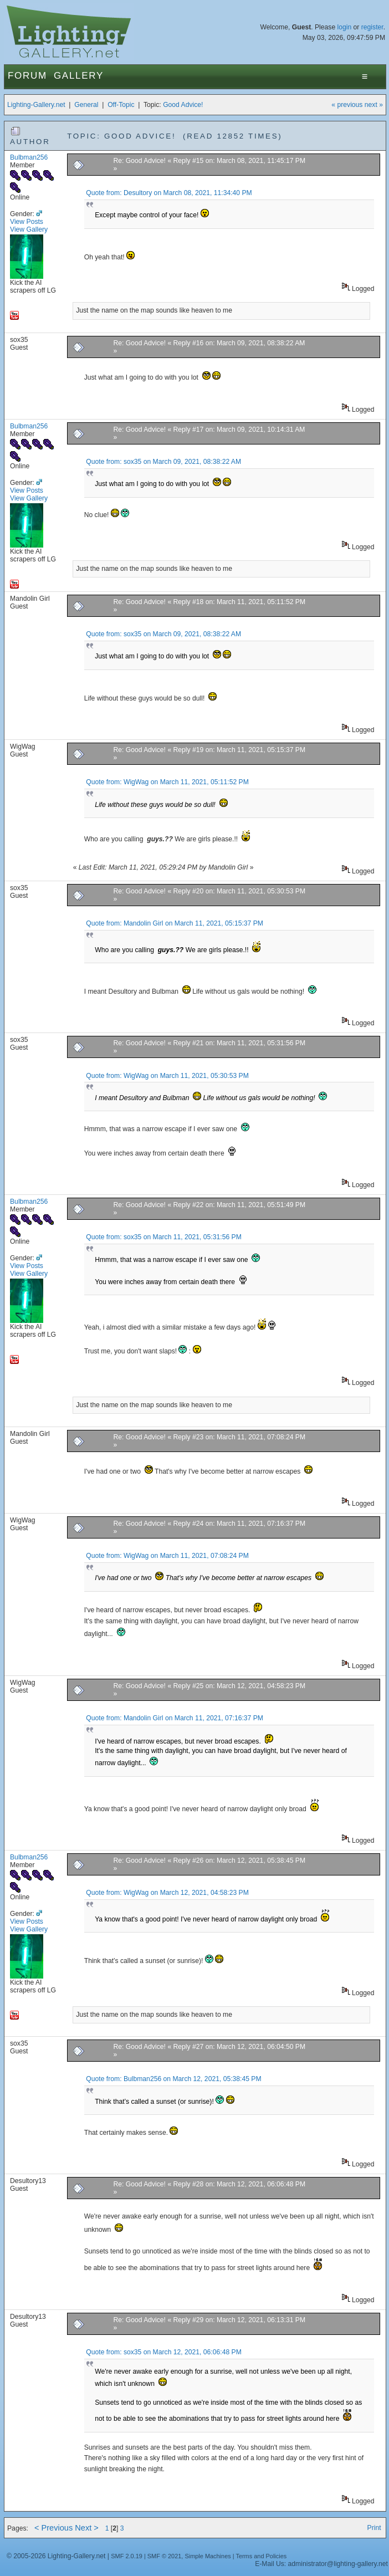 Image resolution: width=389 pixels, height=2576 pixels. Describe the element at coordinates (374, 2528) in the screenshot. I see `Print` at that location.